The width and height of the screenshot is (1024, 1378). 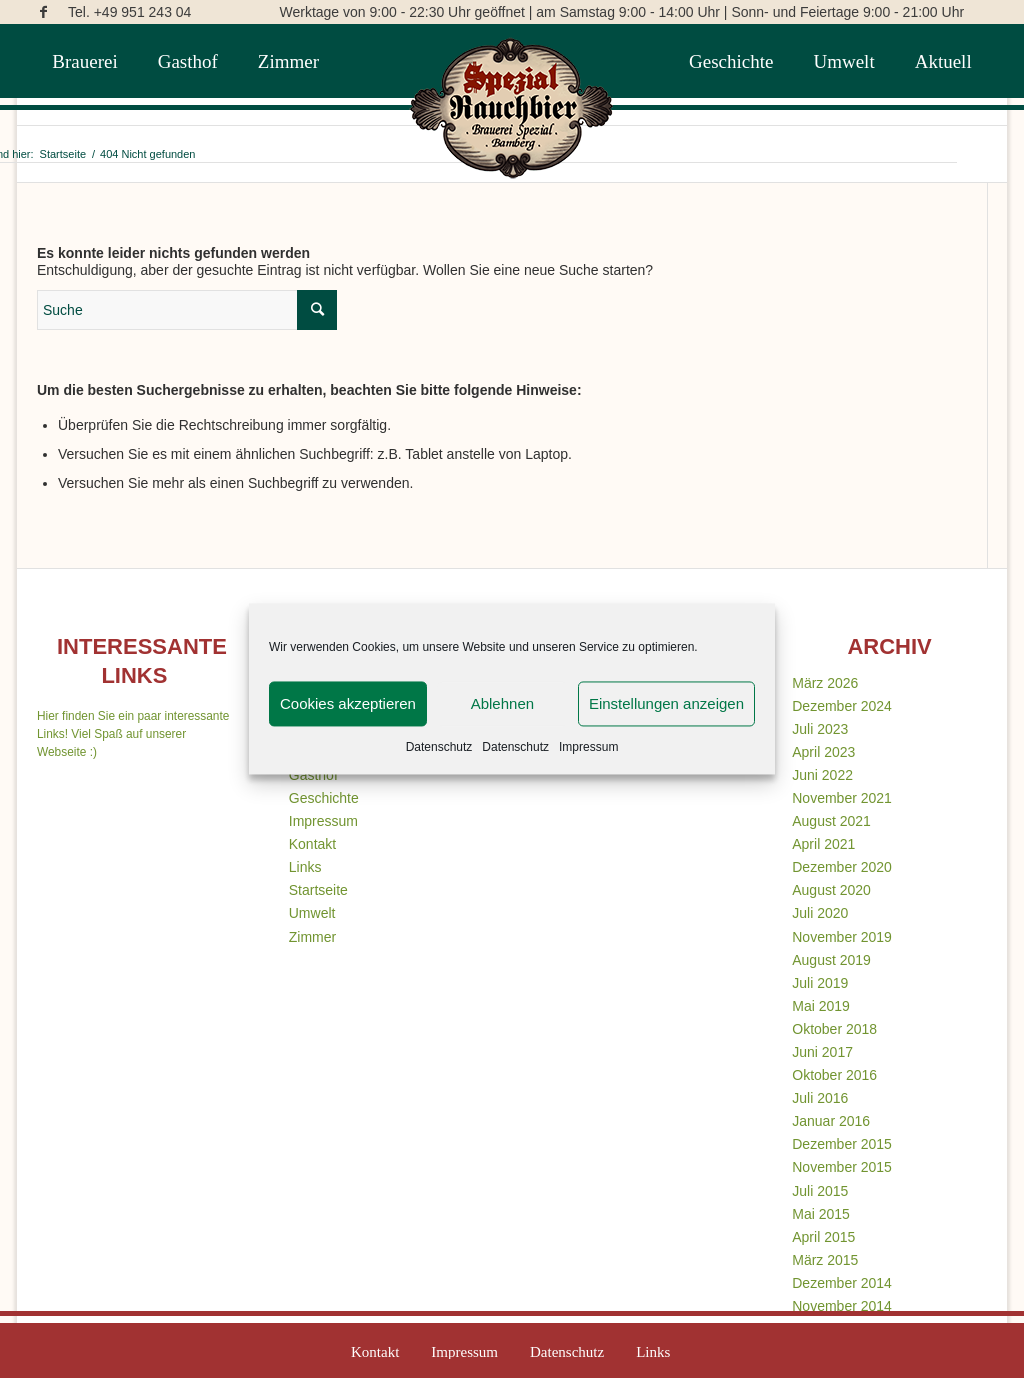 What do you see at coordinates (666, 703) in the screenshot?
I see `Einstellungen anzeigen` at bounding box center [666, 703].